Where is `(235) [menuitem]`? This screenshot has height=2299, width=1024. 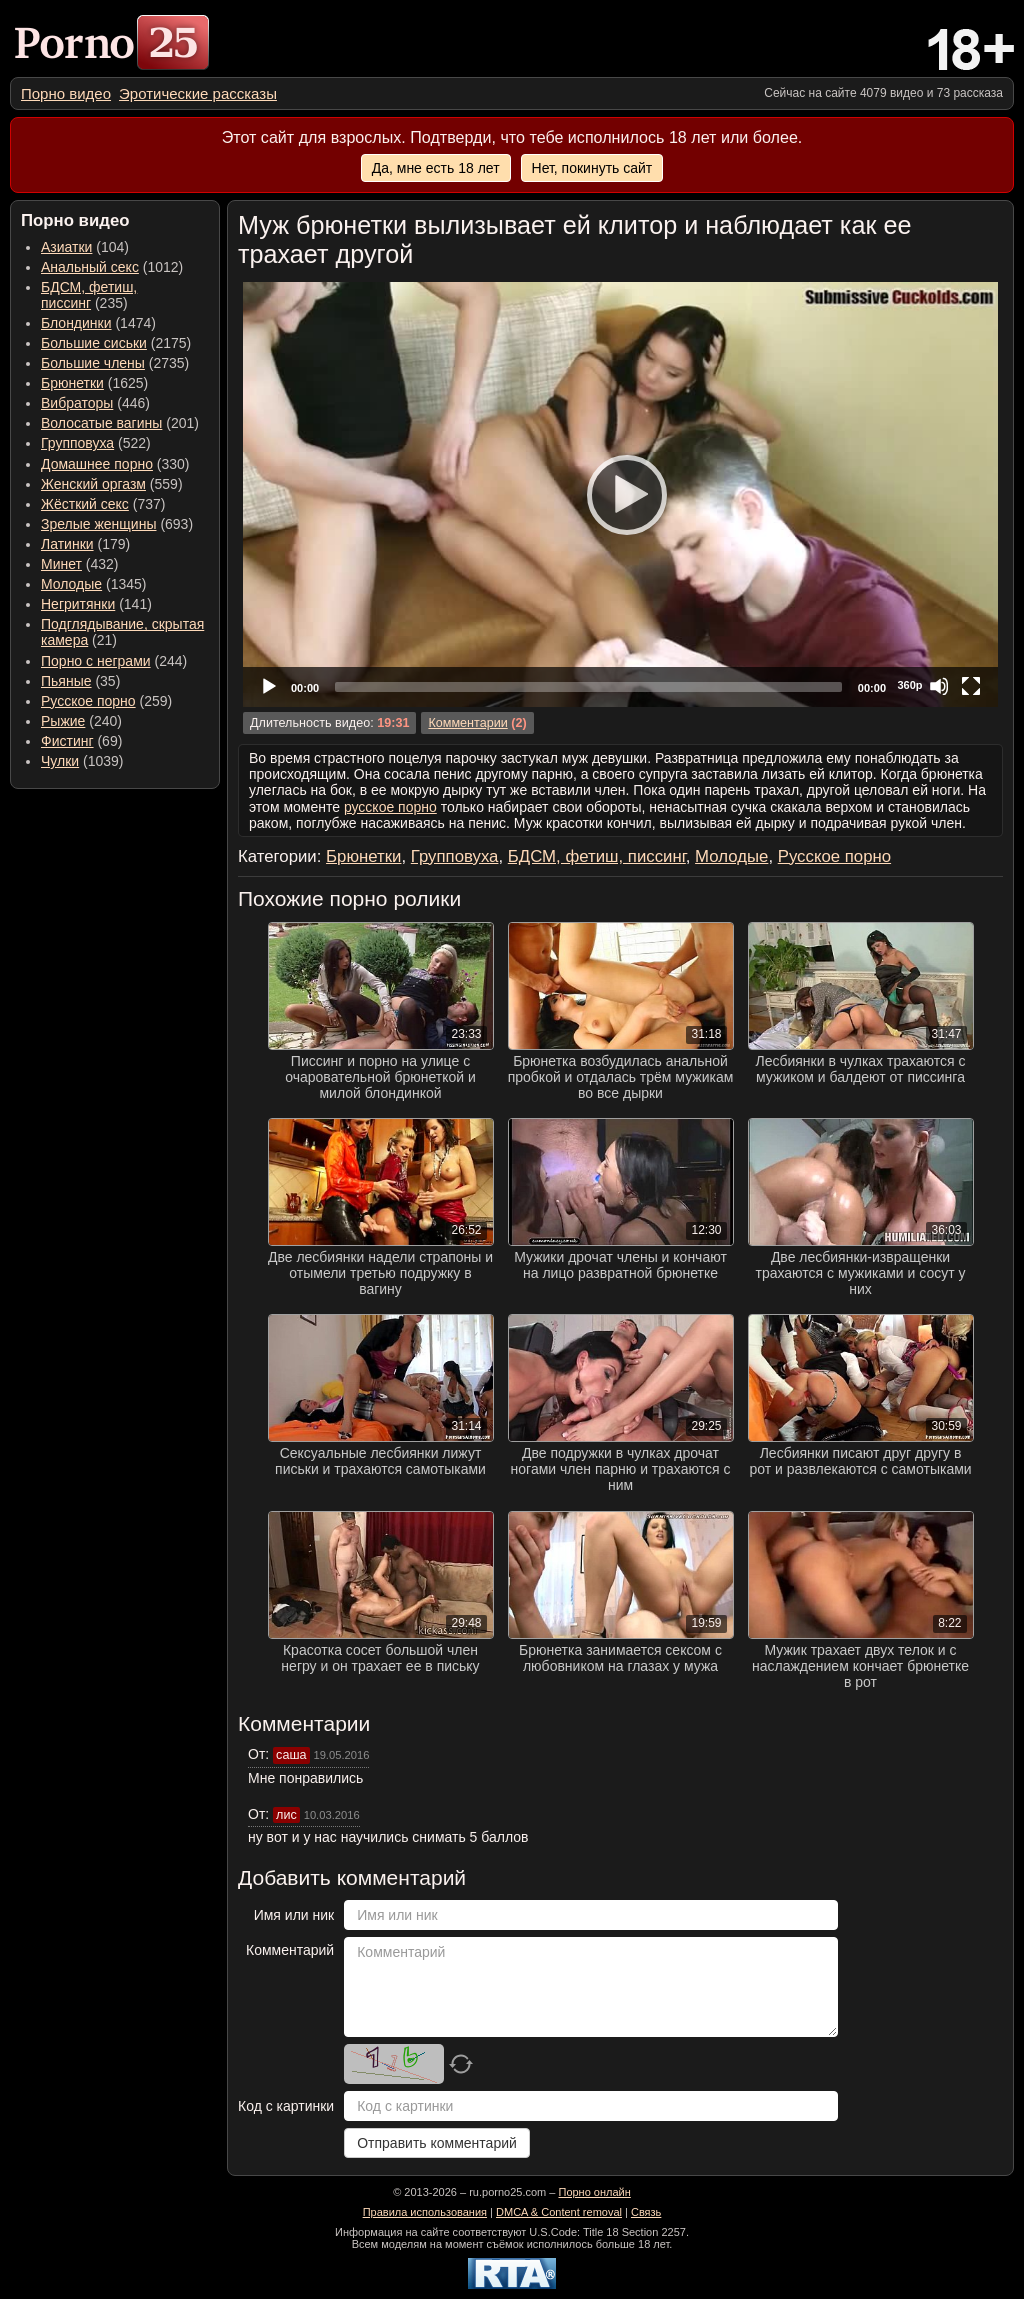 (235) [menuitem] is located at coordinates (89, 295).